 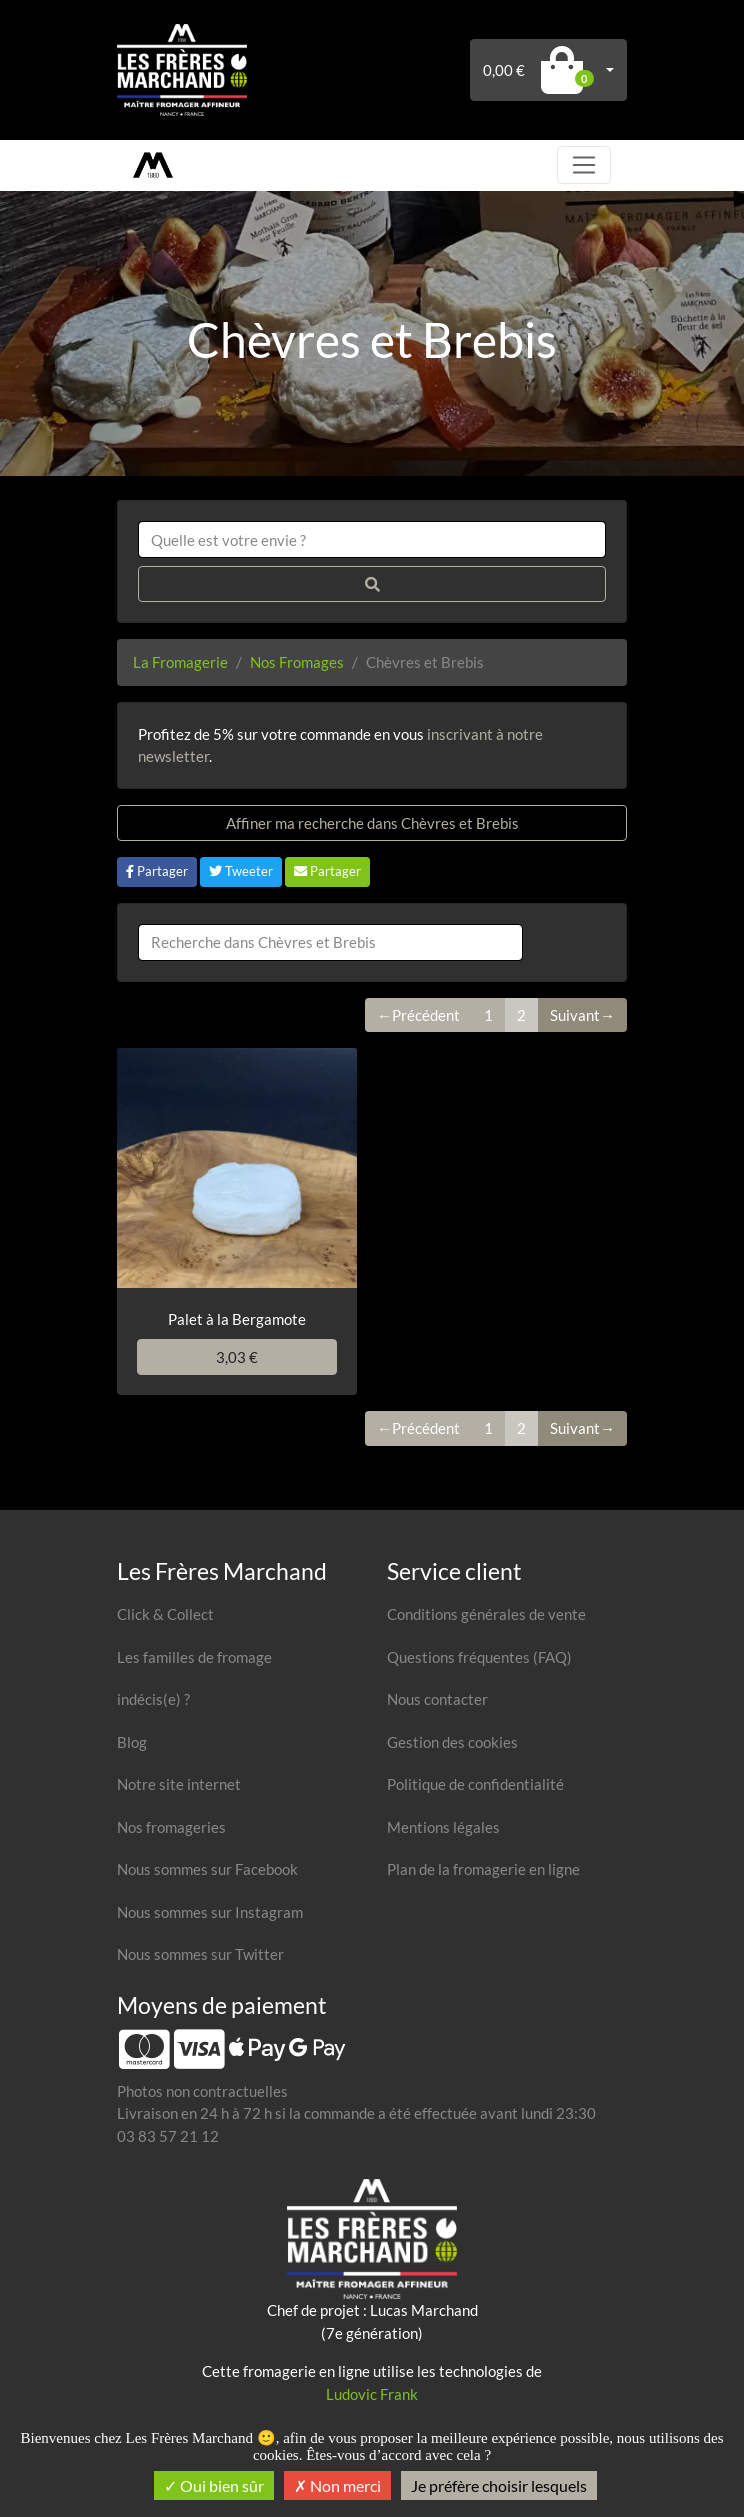 What do you see at coordinates (165, 1614) in the screenshot?
I see `Click & Collect` at bounding box center [165, 1614].